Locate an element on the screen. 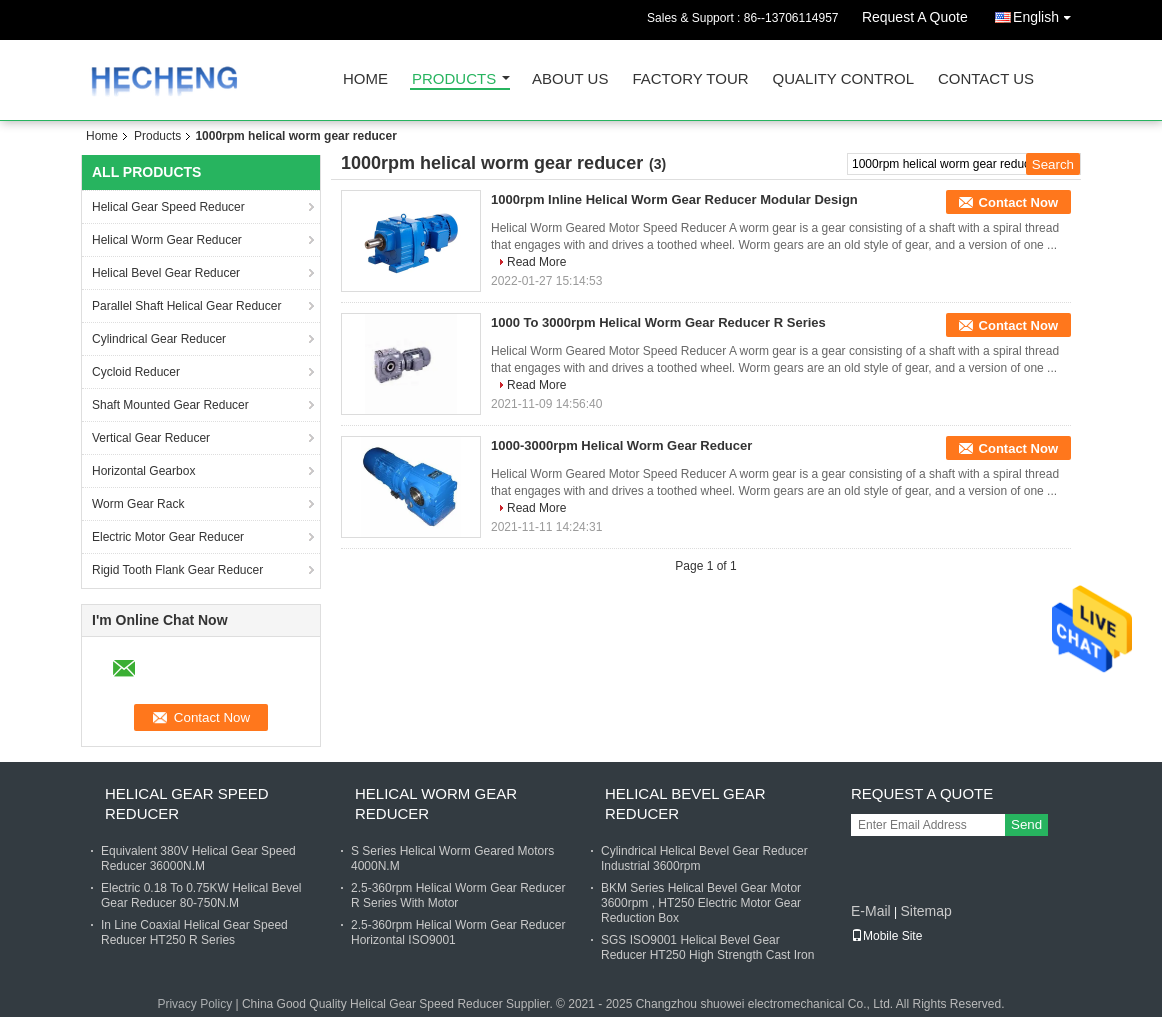 The width and height of the screenshot is (1162, 1017). Vertical Gear Reducer is located at coordinates (151, 438).